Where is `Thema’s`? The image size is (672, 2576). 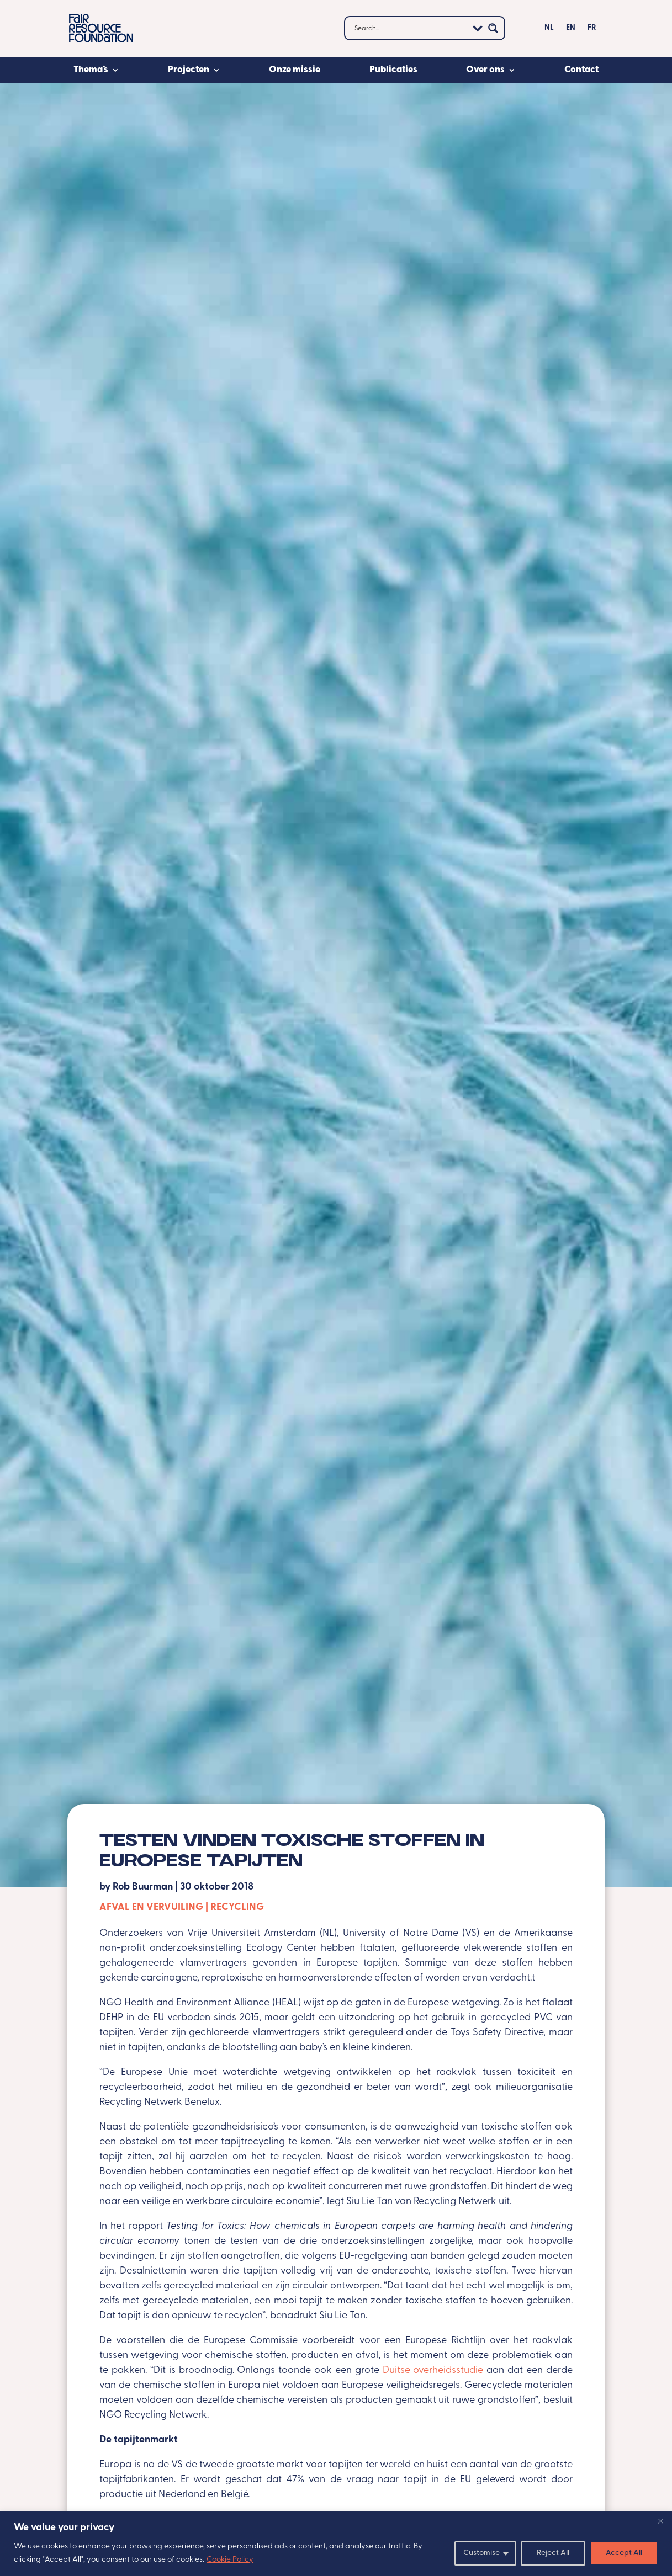
Thema’s is located at coordinates (90, 69).